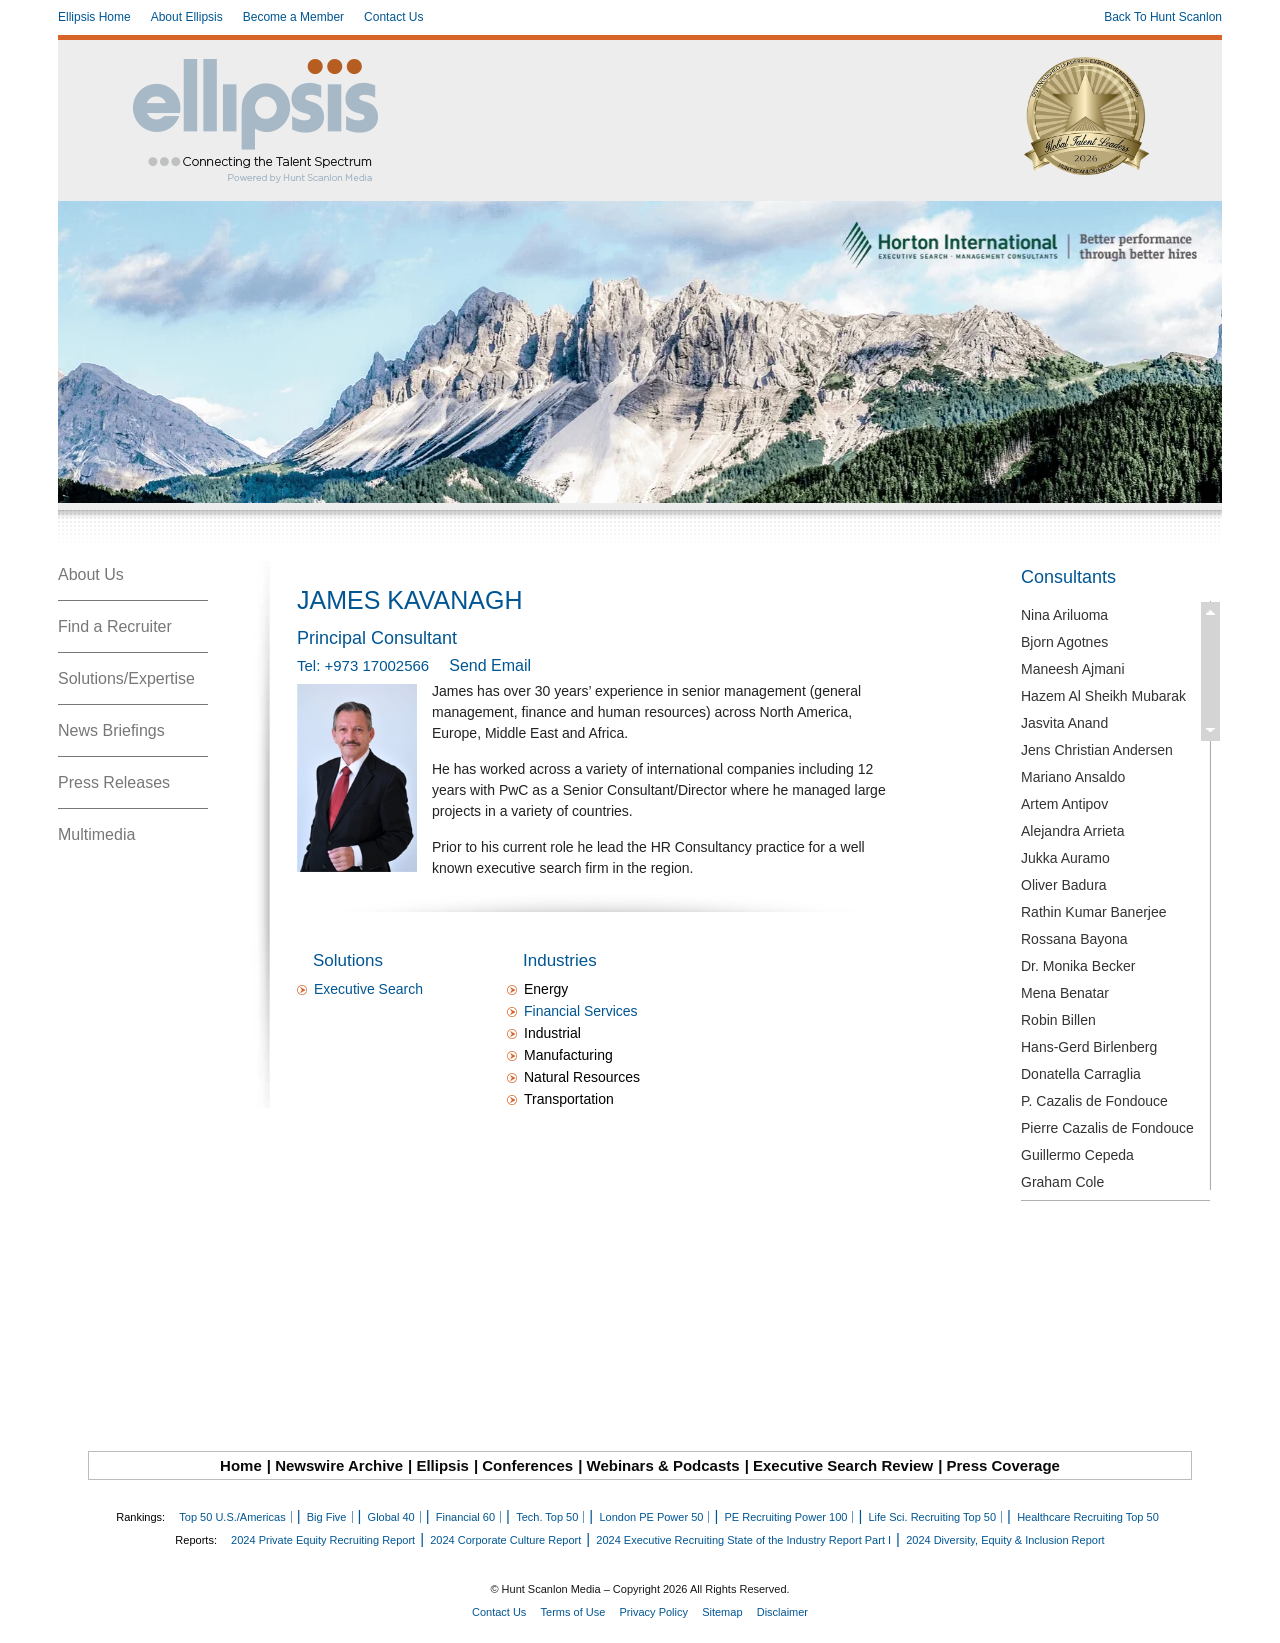  What do you see at coordinates (505, 1540) in the screenshot?
I see `2024 Corporate Culture Report` at bounding box center [505, 1540].